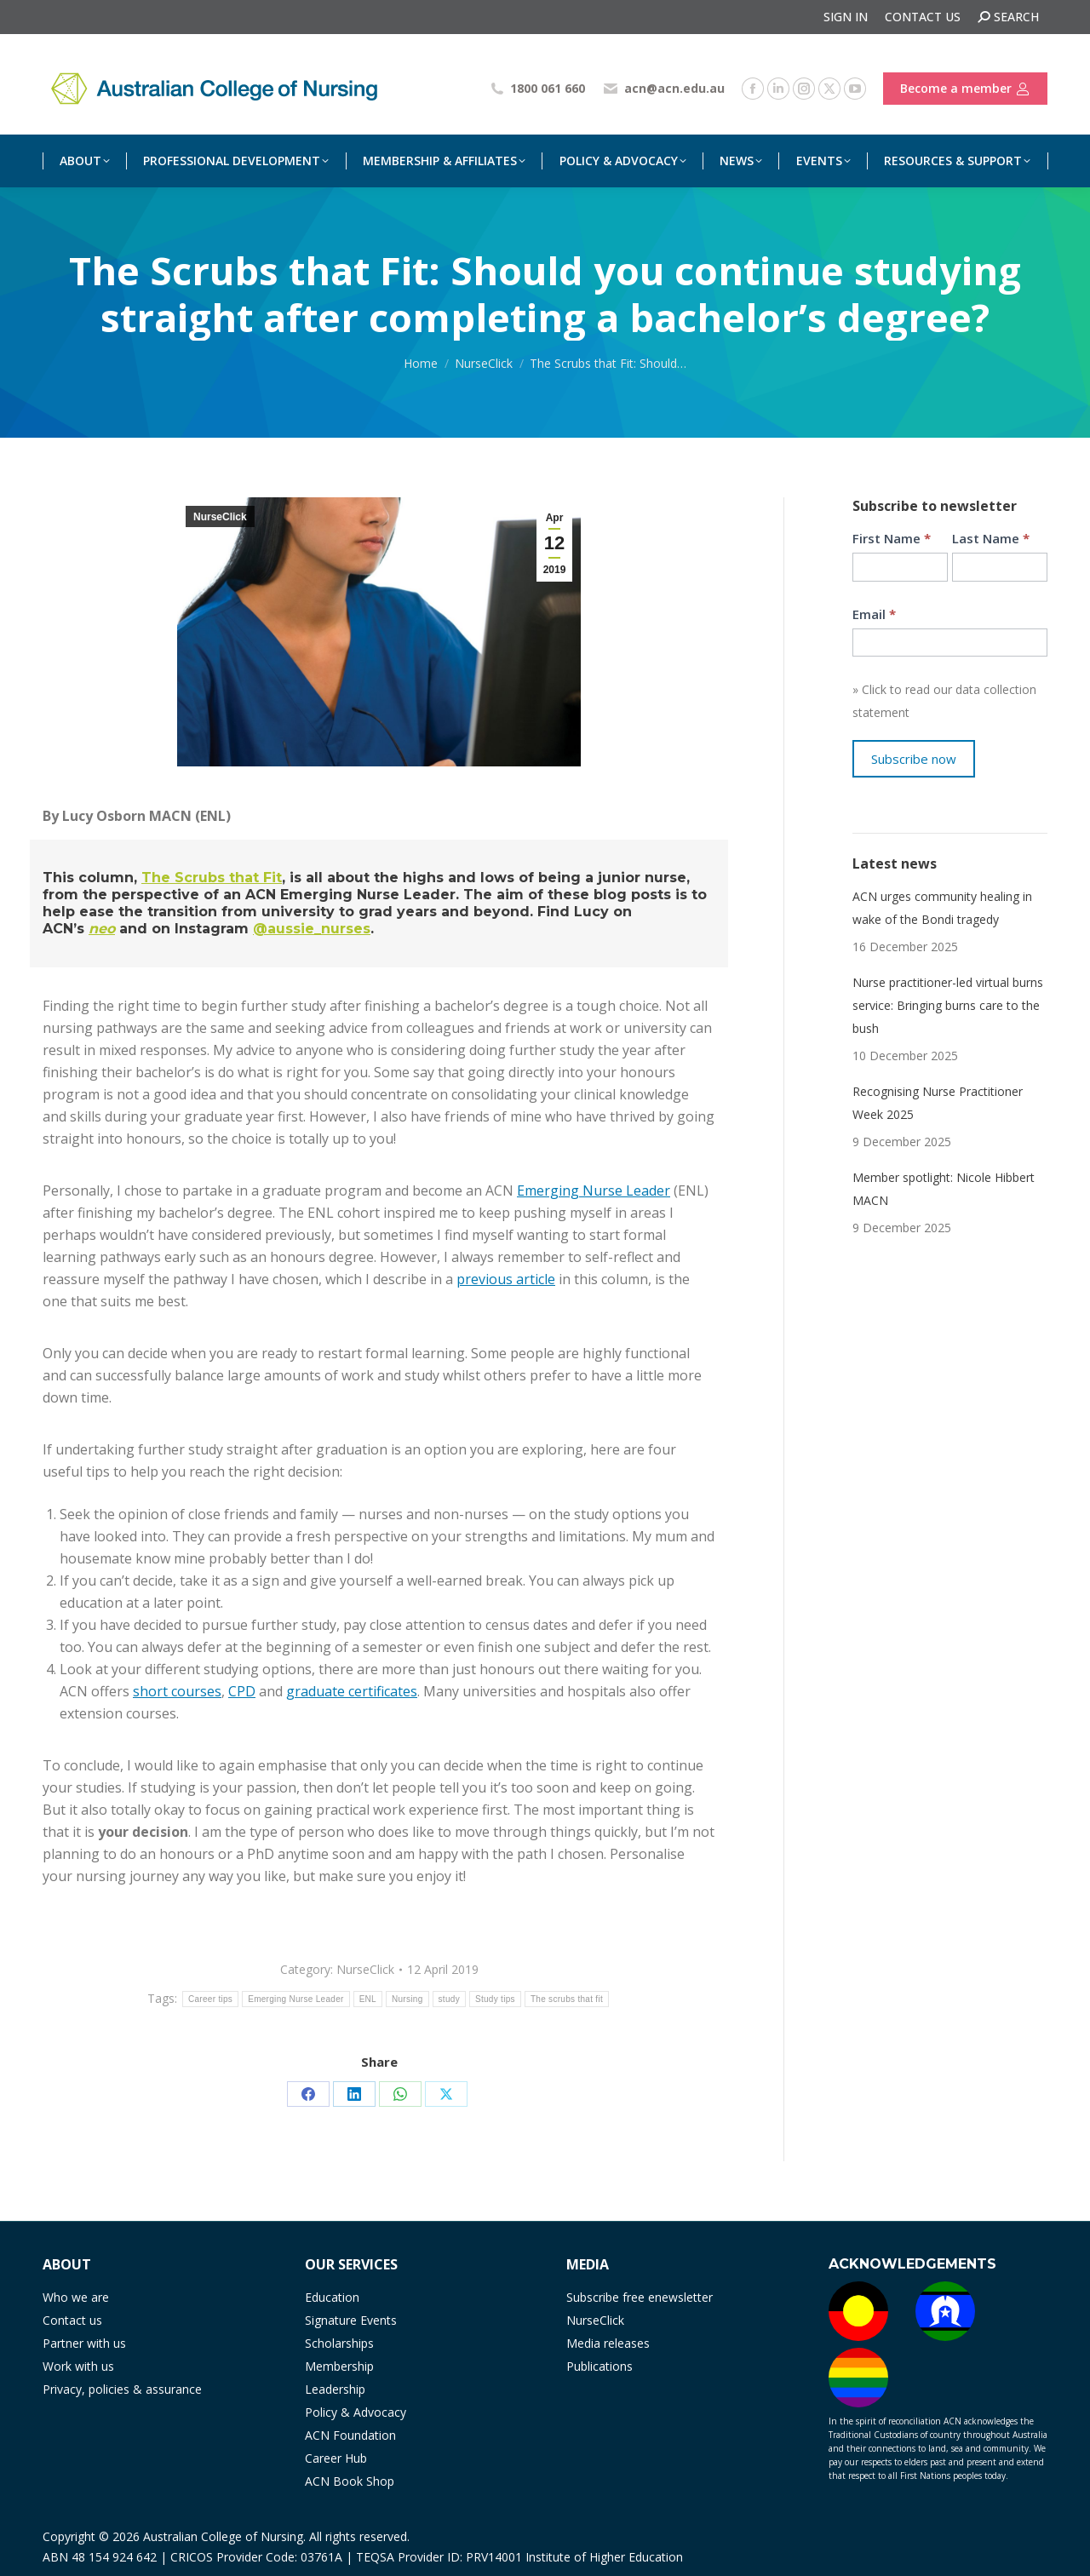 Image resolution: width=1090 pixels, height=2576 pixels. Describe the element at coordinates (943, 1188) in the screenshot. I see `Member spotlight: Nicole Hibbert MACN` at that location.